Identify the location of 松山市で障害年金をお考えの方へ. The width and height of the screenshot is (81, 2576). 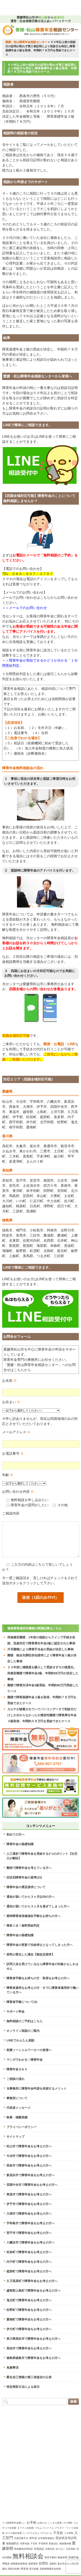
(29, 2146).